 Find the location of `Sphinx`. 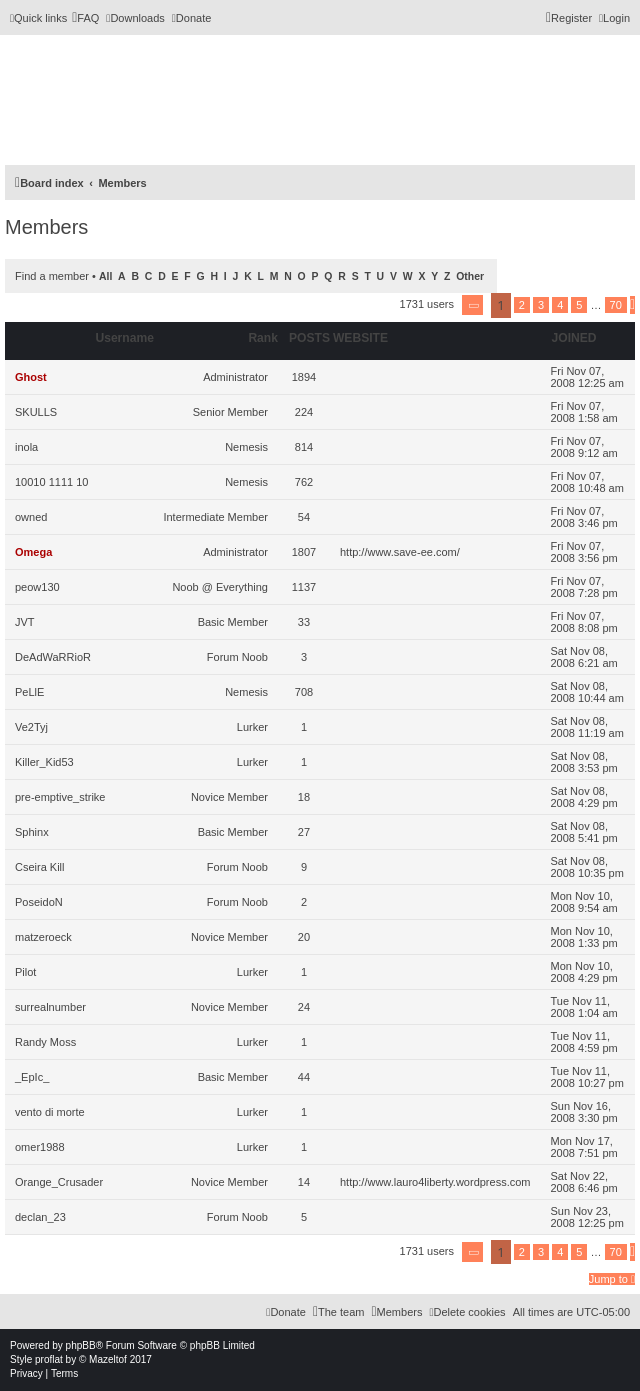

Sphinx is located at coordinates (32, 832).